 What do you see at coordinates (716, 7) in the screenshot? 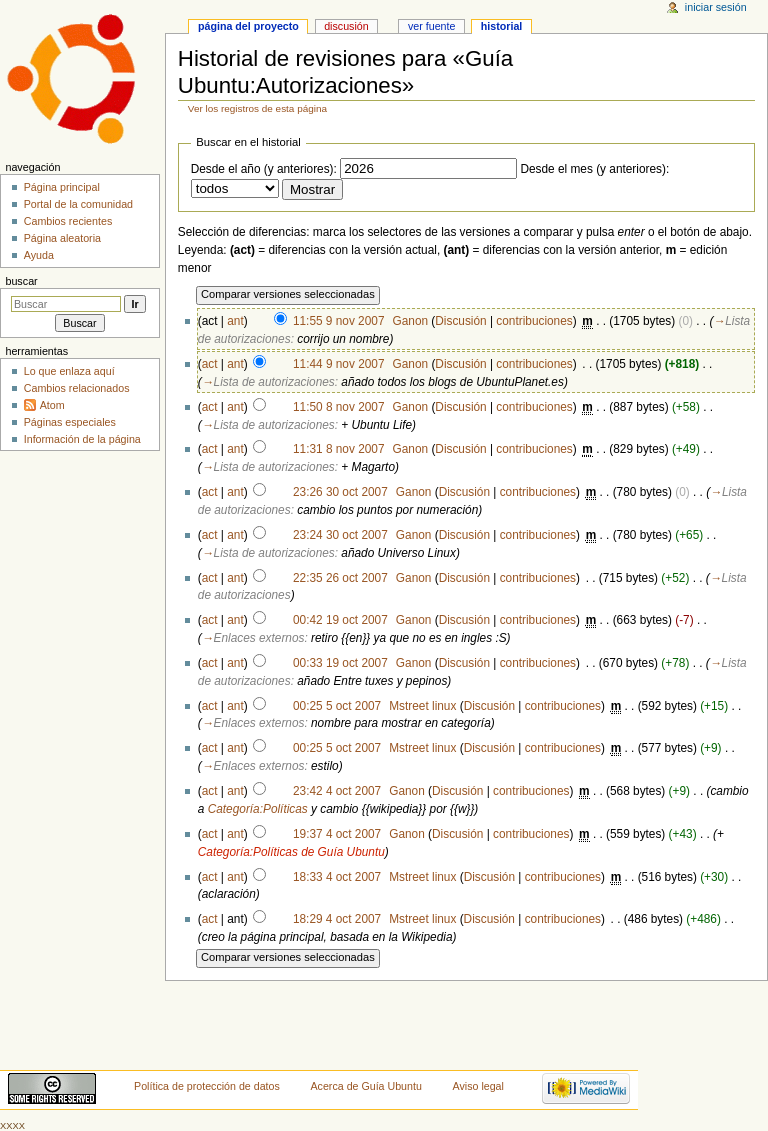
I see `Iniciar sesión` at bounding box center [716, 7].